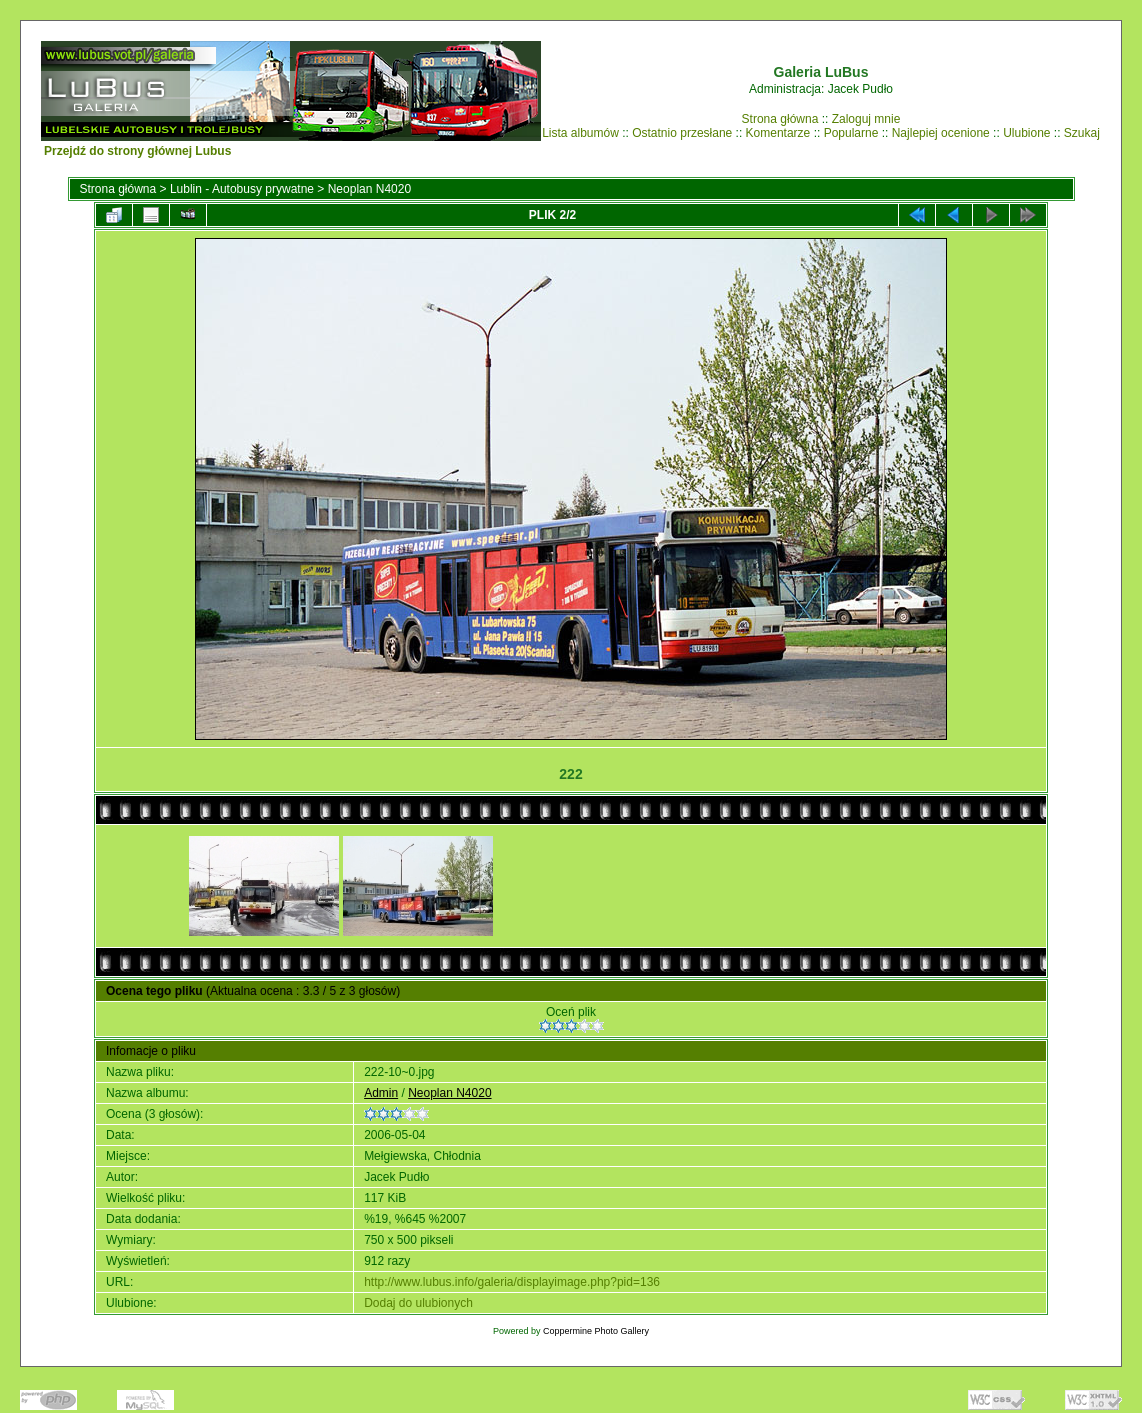 Image resolution: width=1142 pixels, height=1413 pixels. What do you see at coordinates (369, 189) in the screenshot?
I see `Neoplan N4020` at bounding box center [369, 189].